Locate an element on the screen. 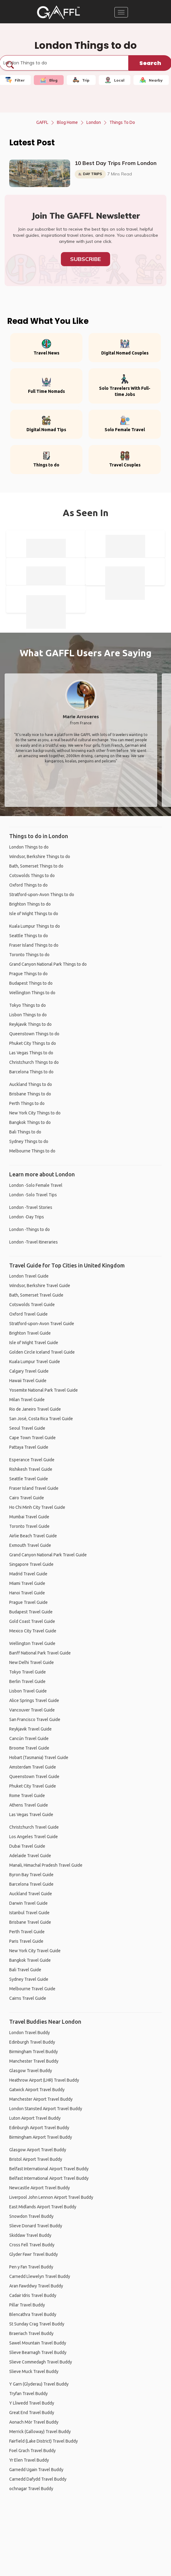 The width and height of the screenshot is (171, 2576). Queenstown Travel Guide is located at coordinates (34, 1776).